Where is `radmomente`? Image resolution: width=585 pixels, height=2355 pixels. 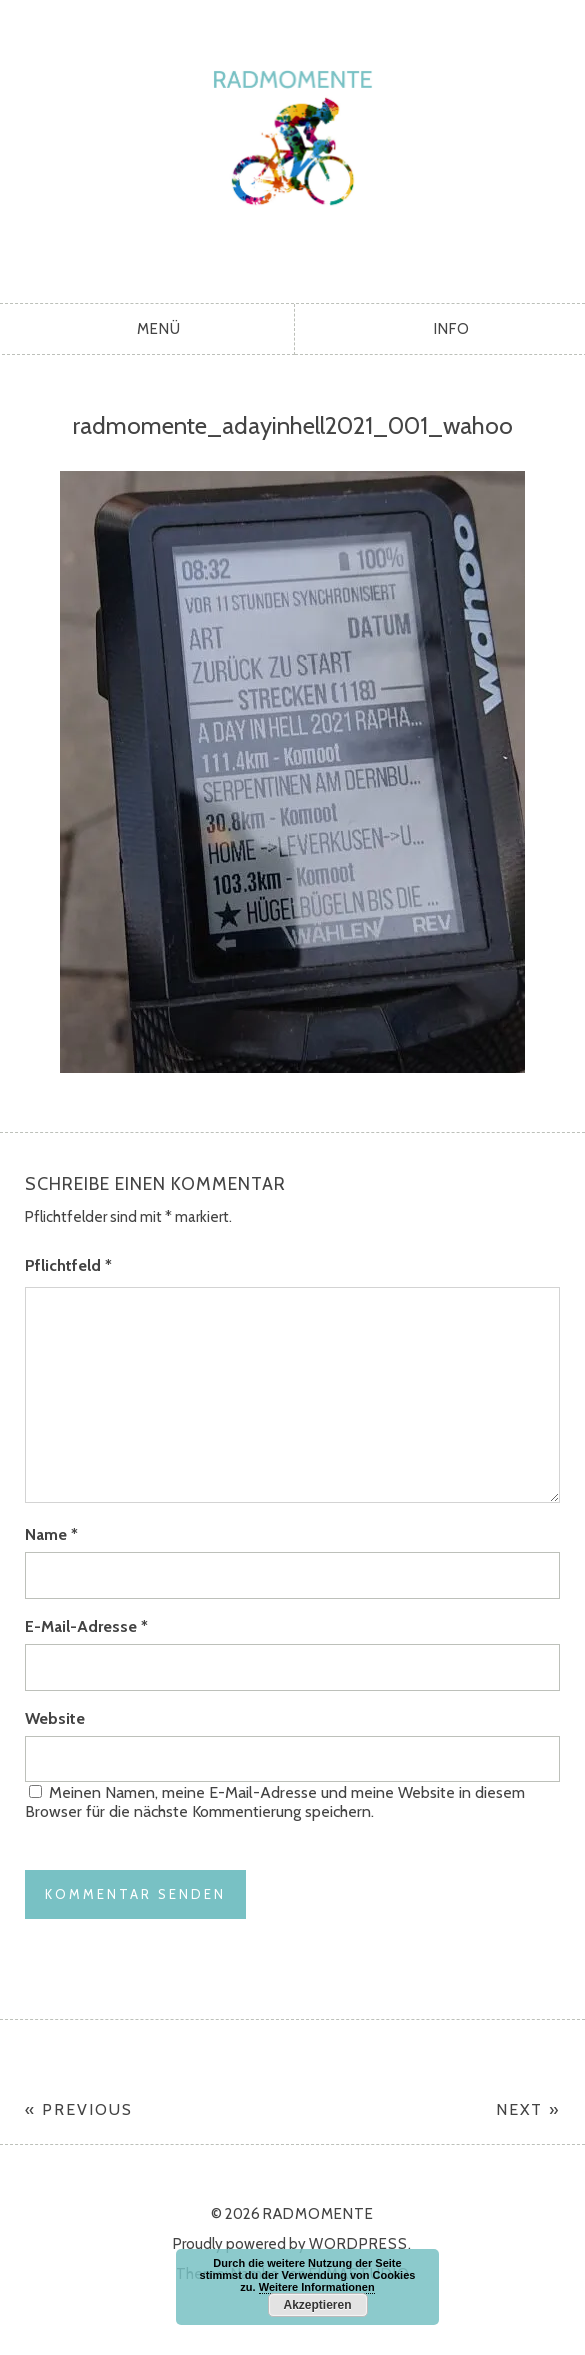
radmomente is located at coordinates (292, 146).